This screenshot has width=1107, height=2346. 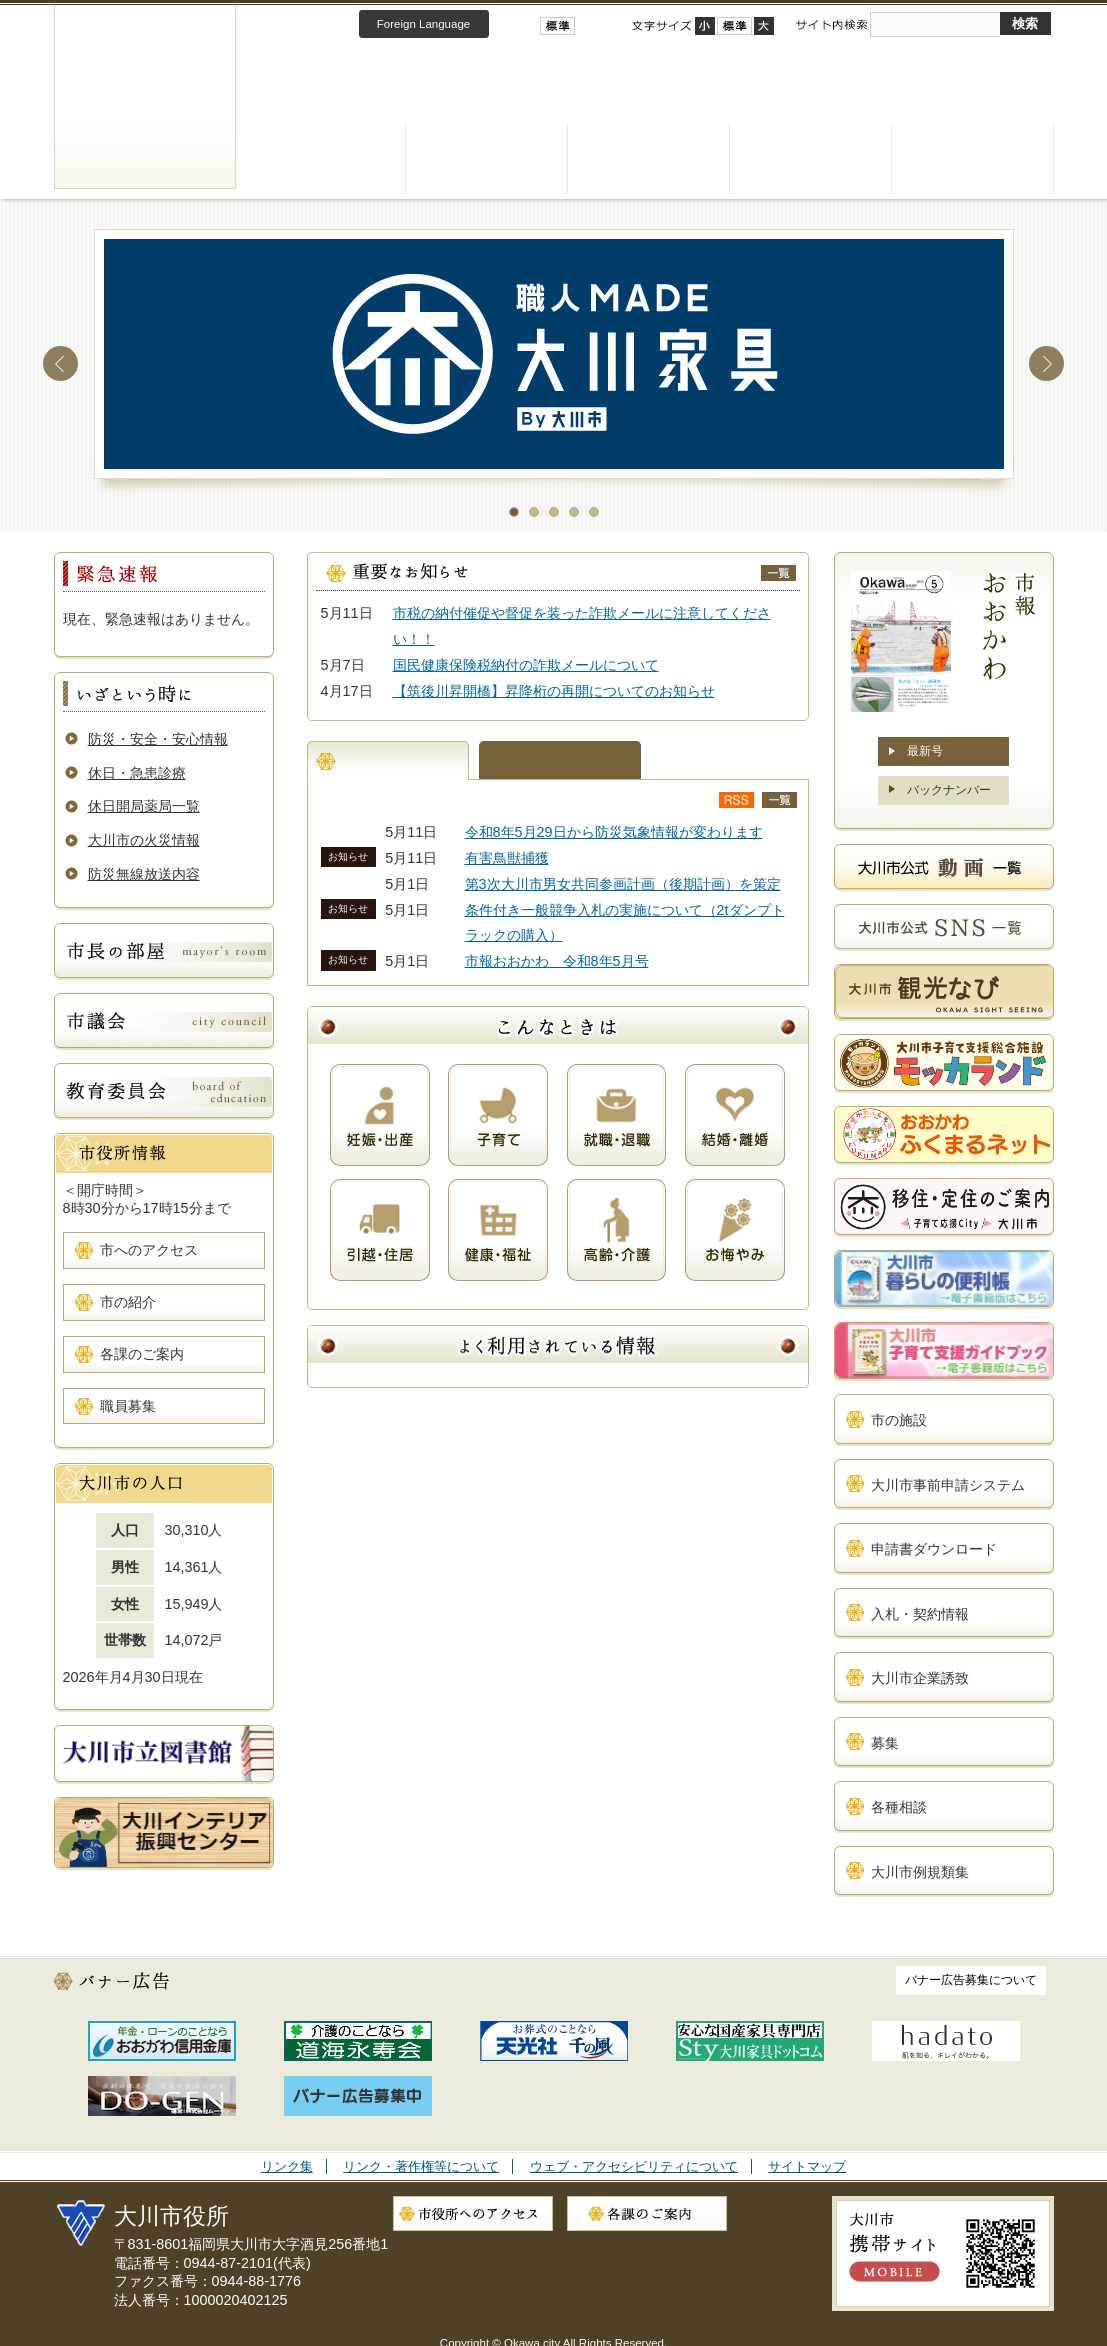 I want to click on 【筑後川昇開橋】昇降桁の再開についてのお知らせ, so click(x=554, y=691).